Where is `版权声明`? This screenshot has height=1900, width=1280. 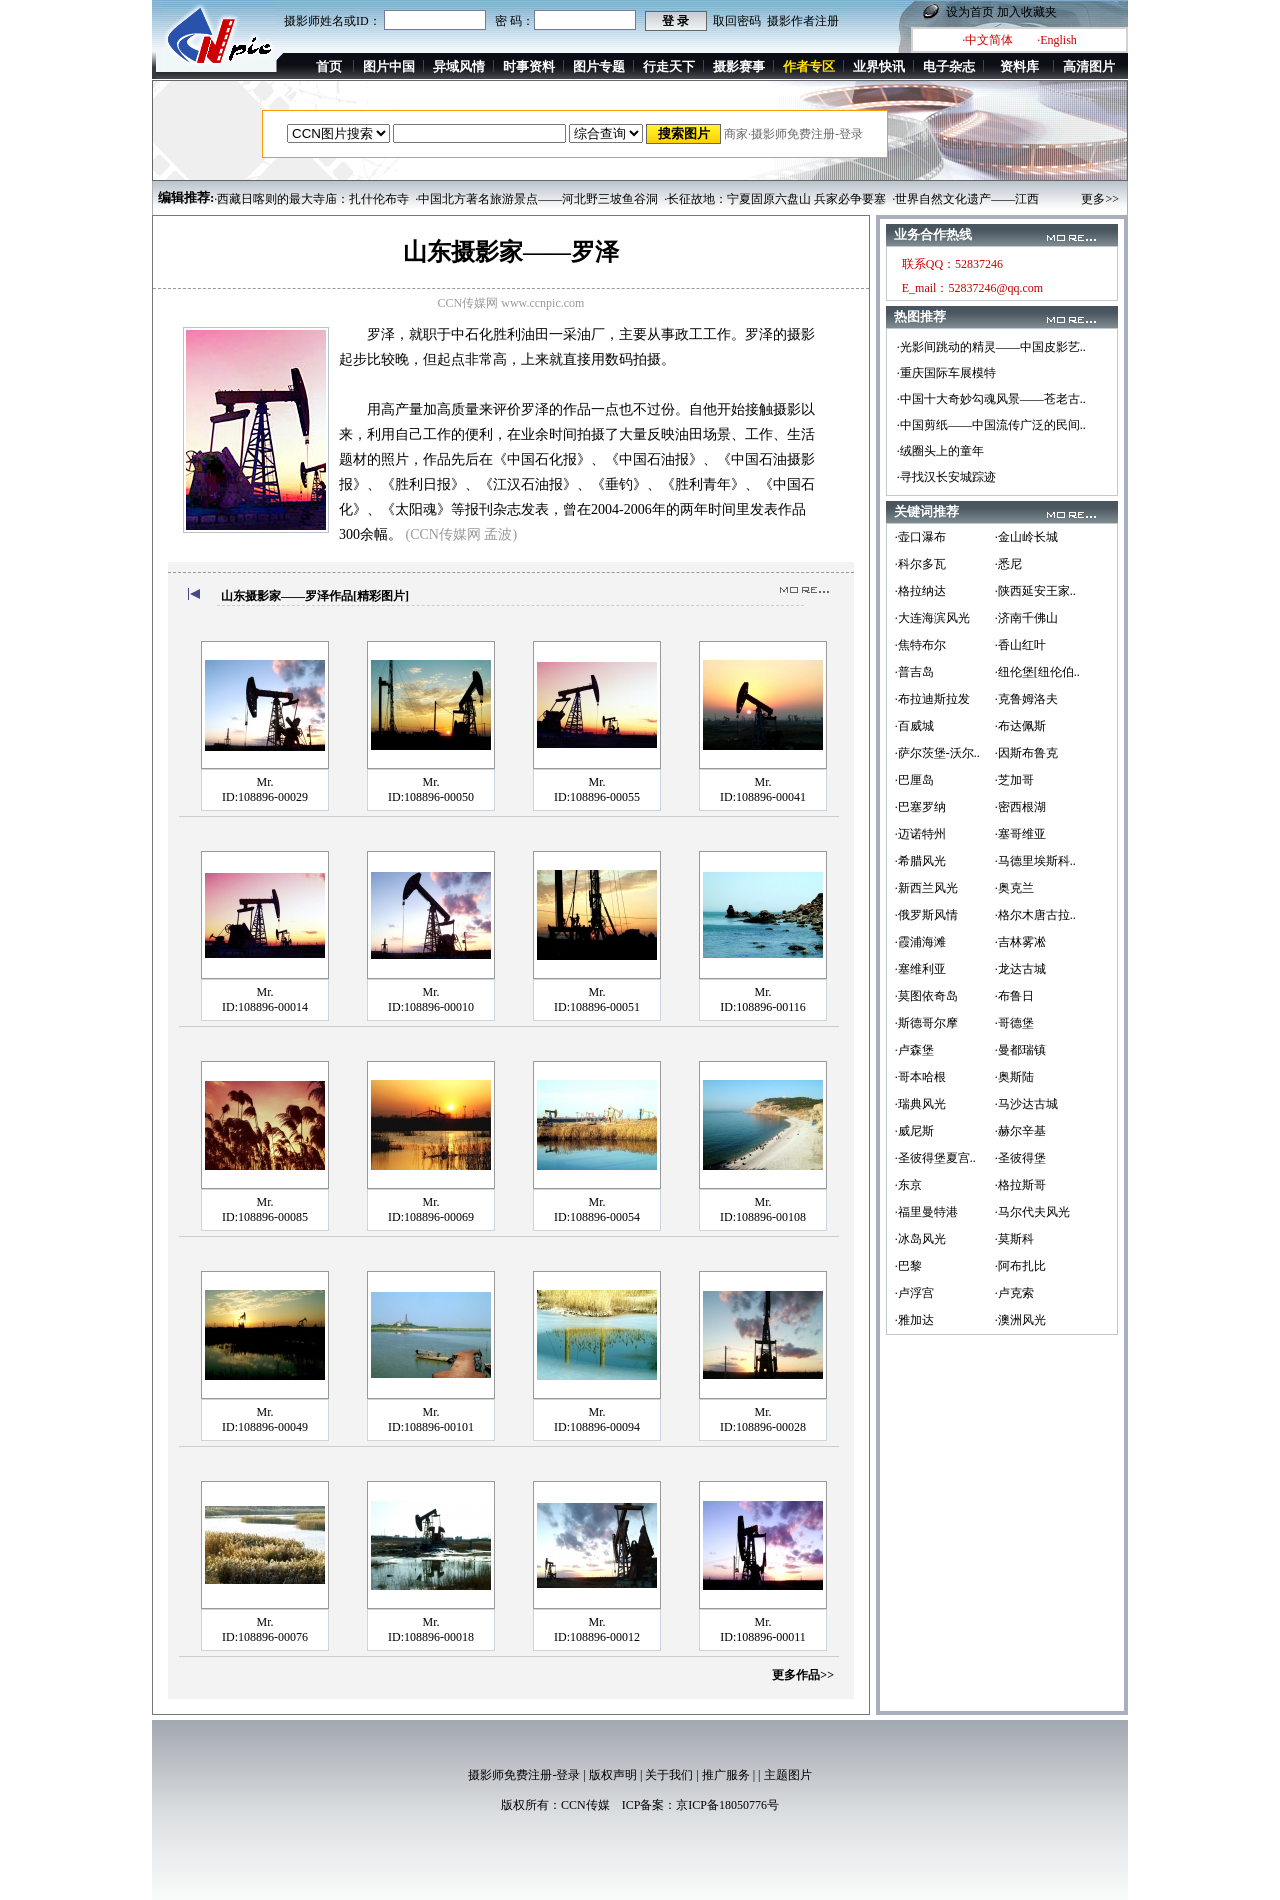 版权声明 is located at coordinates (613, 1775).